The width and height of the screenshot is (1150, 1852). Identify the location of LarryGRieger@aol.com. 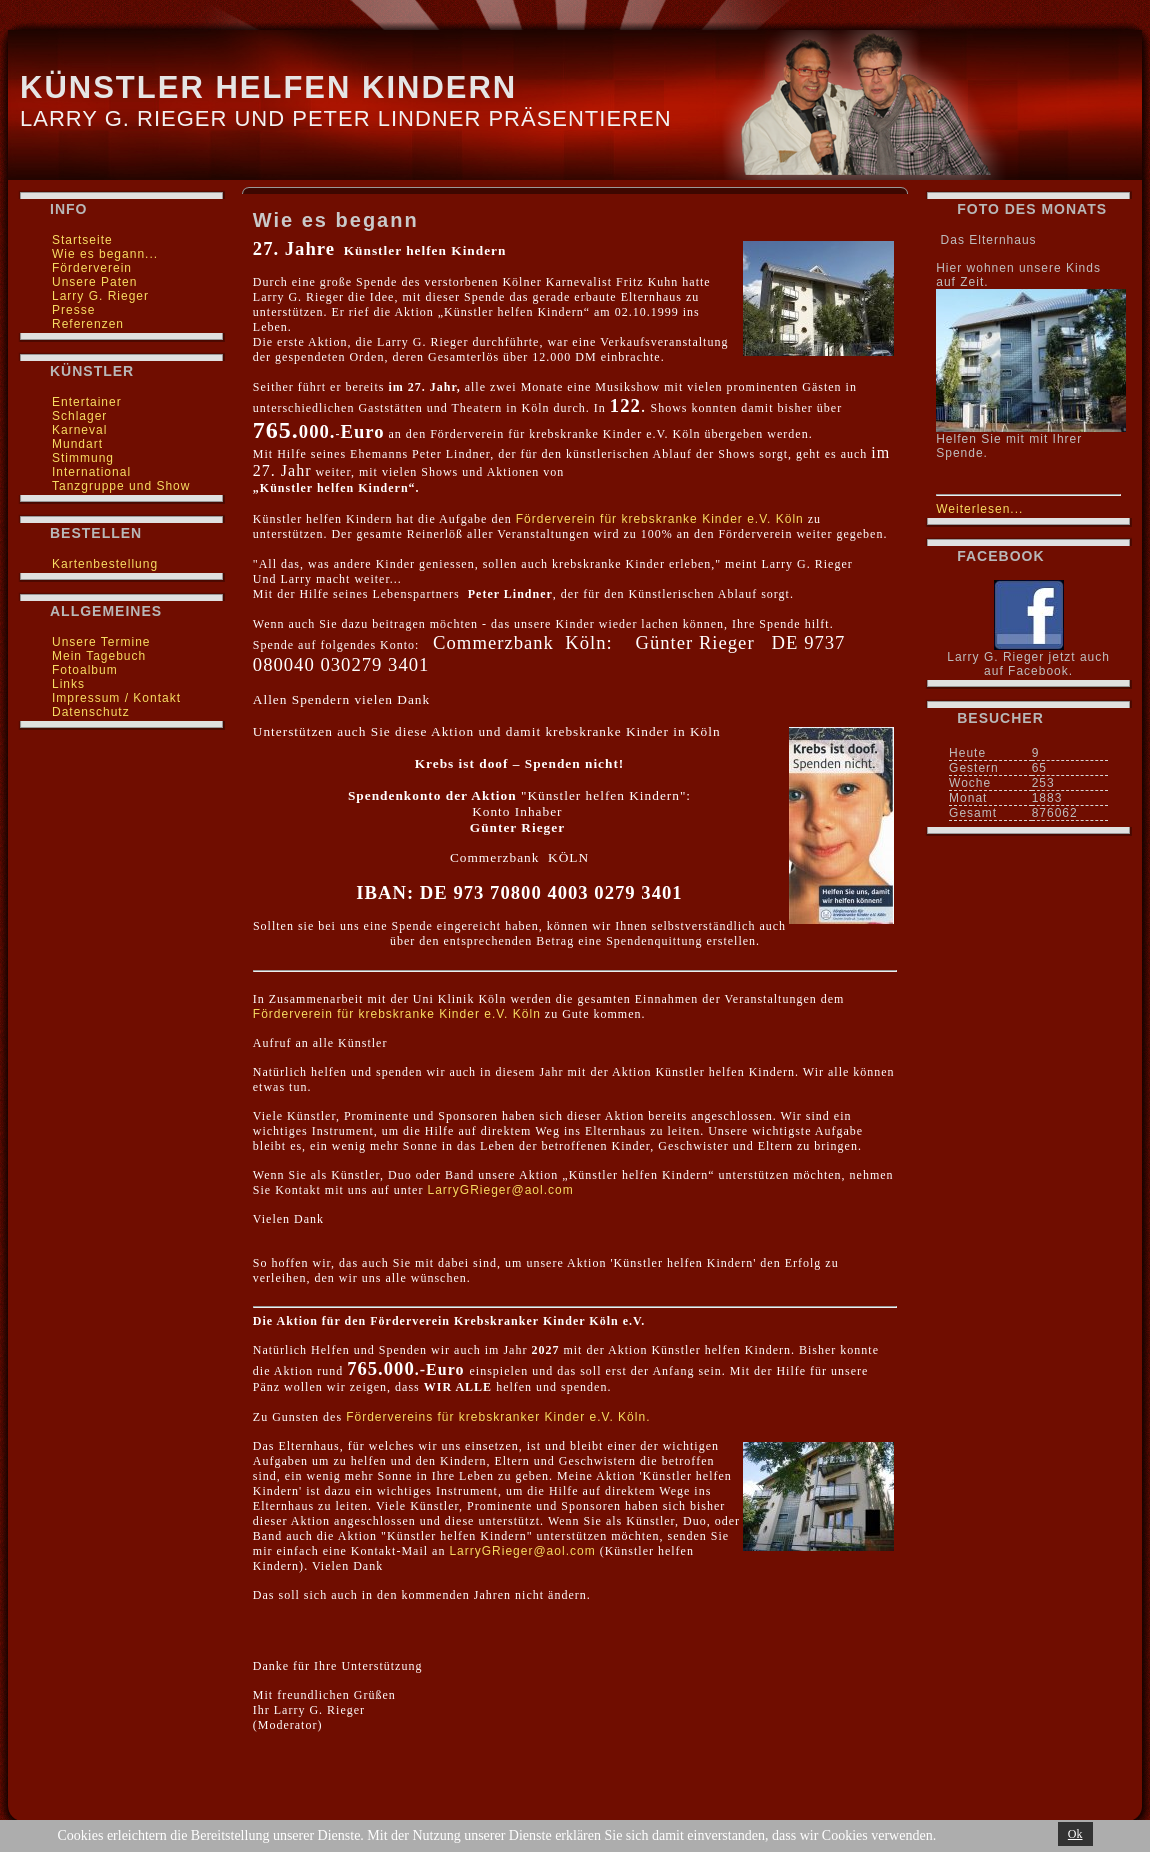
(500, 1190).